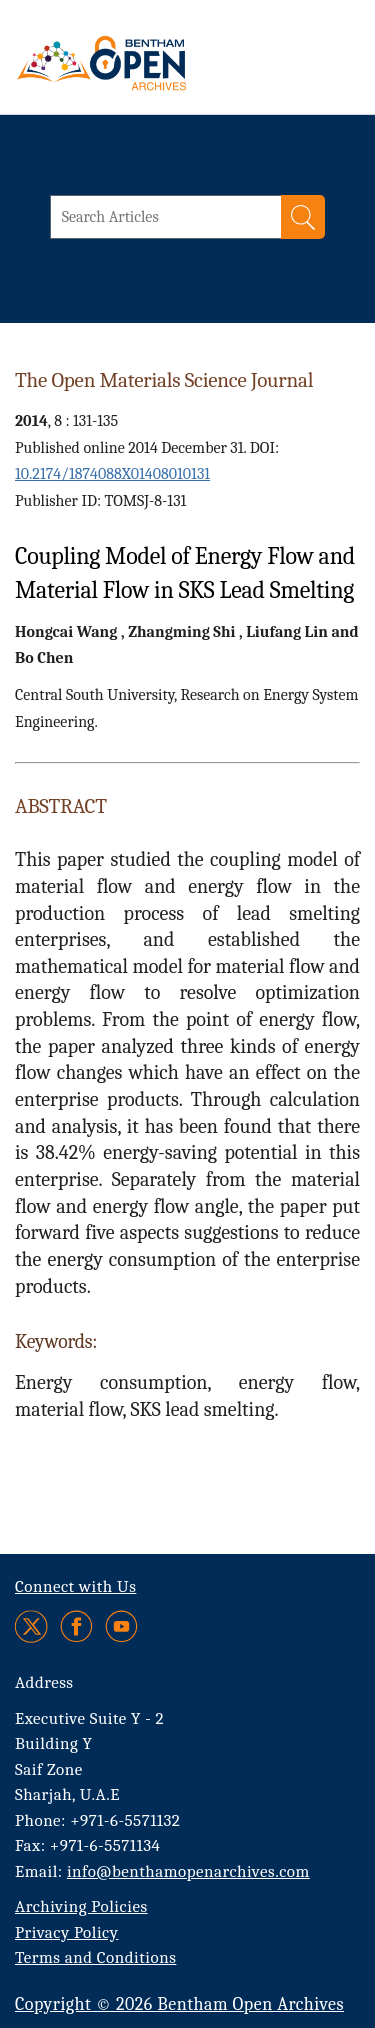  What do you see at coordinates (32, 1626) in the screenshot?
I see `[Twitter]` at bounding box center [32, 1626].